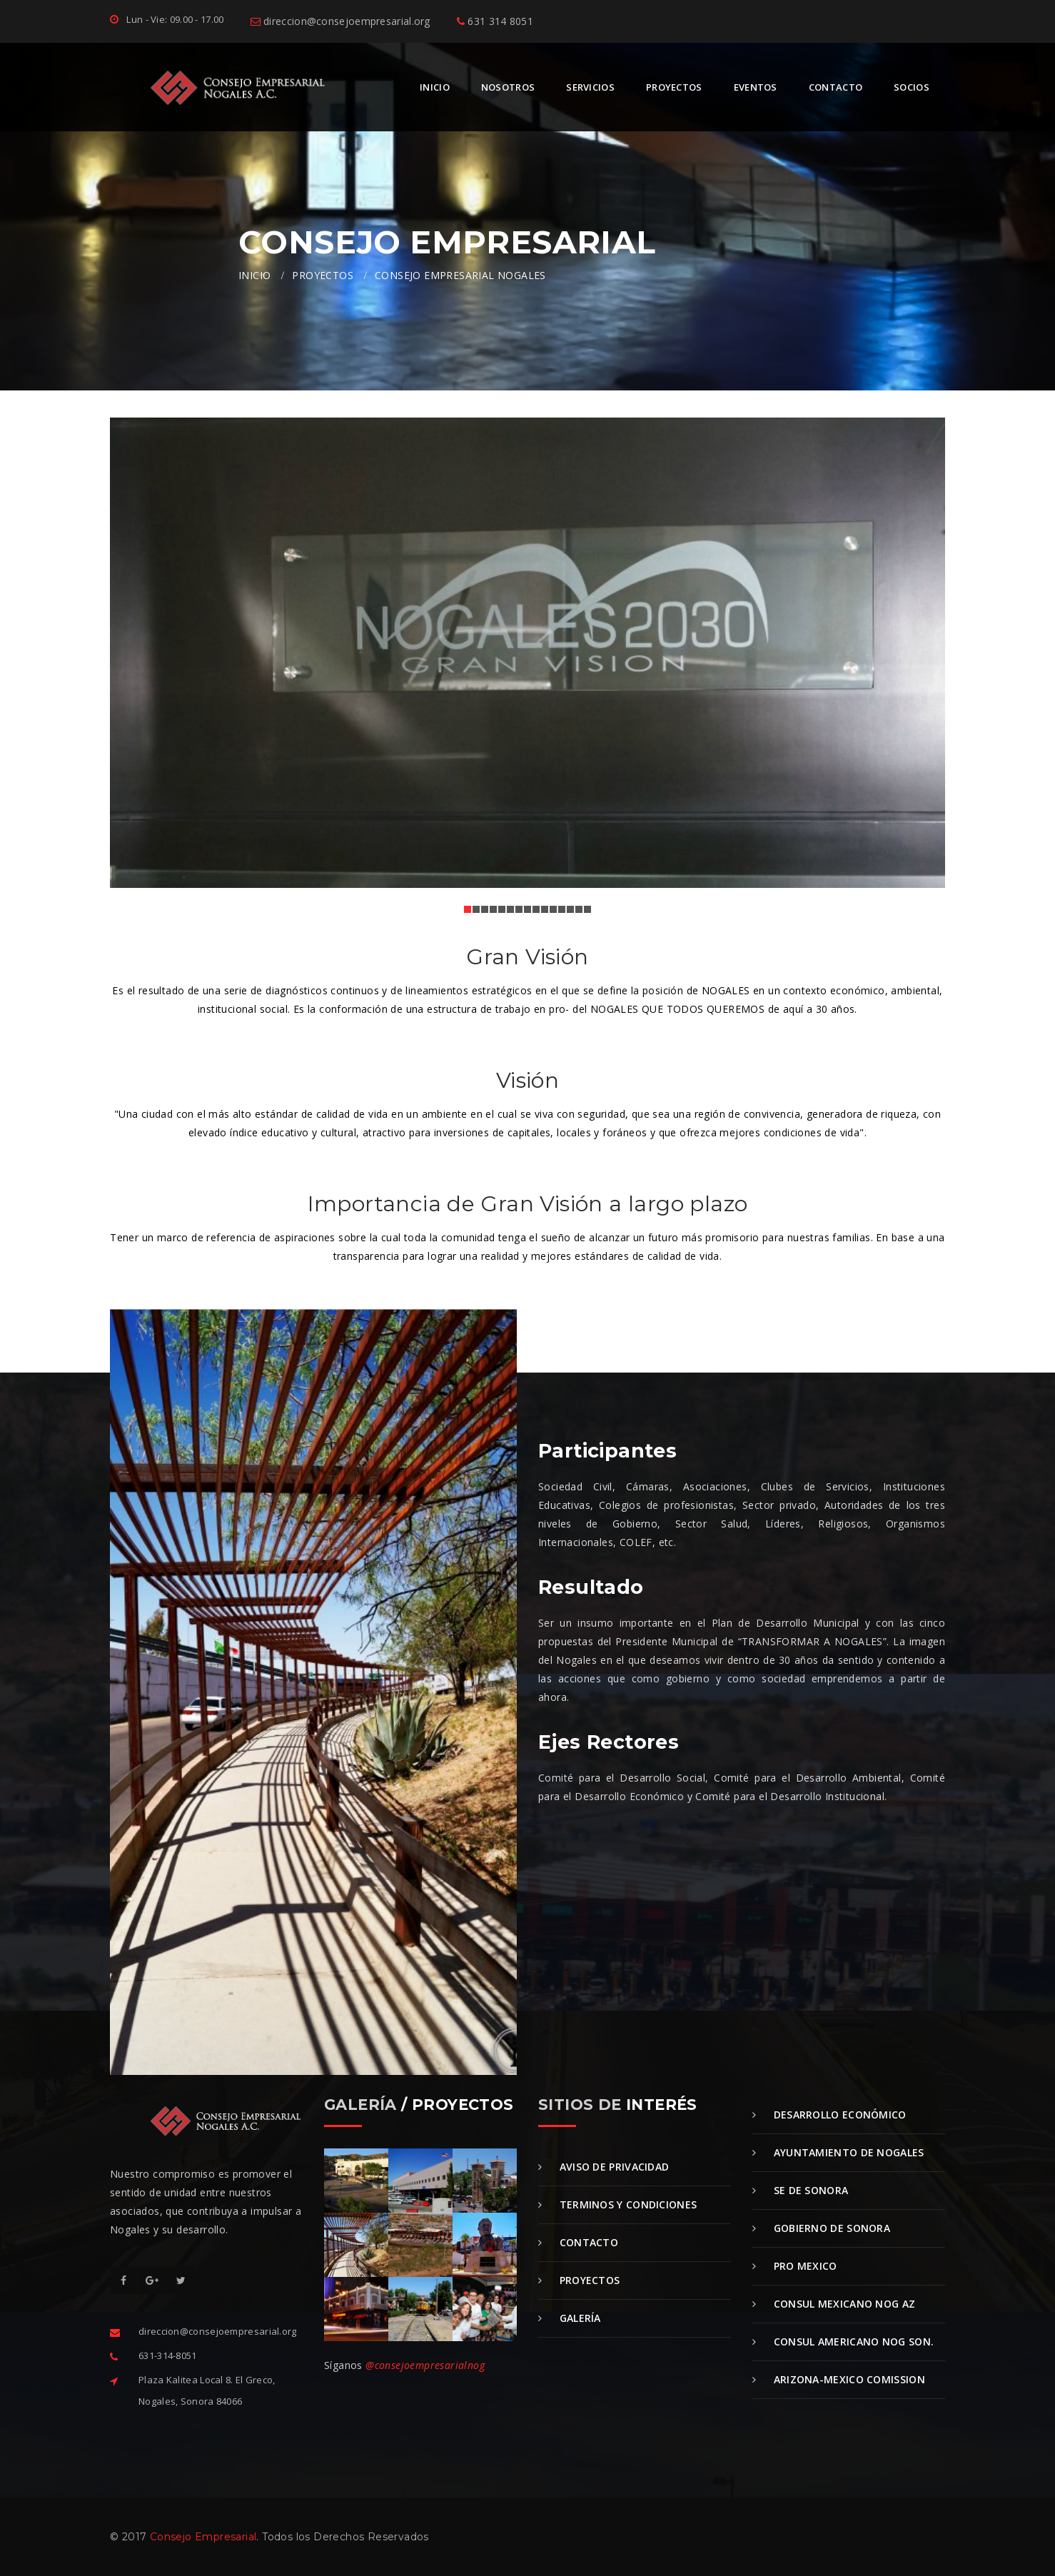 The width and height of the screenshot is (1055, 2576). Describe the element at coordinates (340, 21) in the screenshot. I see `direccion@consejoempresarial.org` at that location.